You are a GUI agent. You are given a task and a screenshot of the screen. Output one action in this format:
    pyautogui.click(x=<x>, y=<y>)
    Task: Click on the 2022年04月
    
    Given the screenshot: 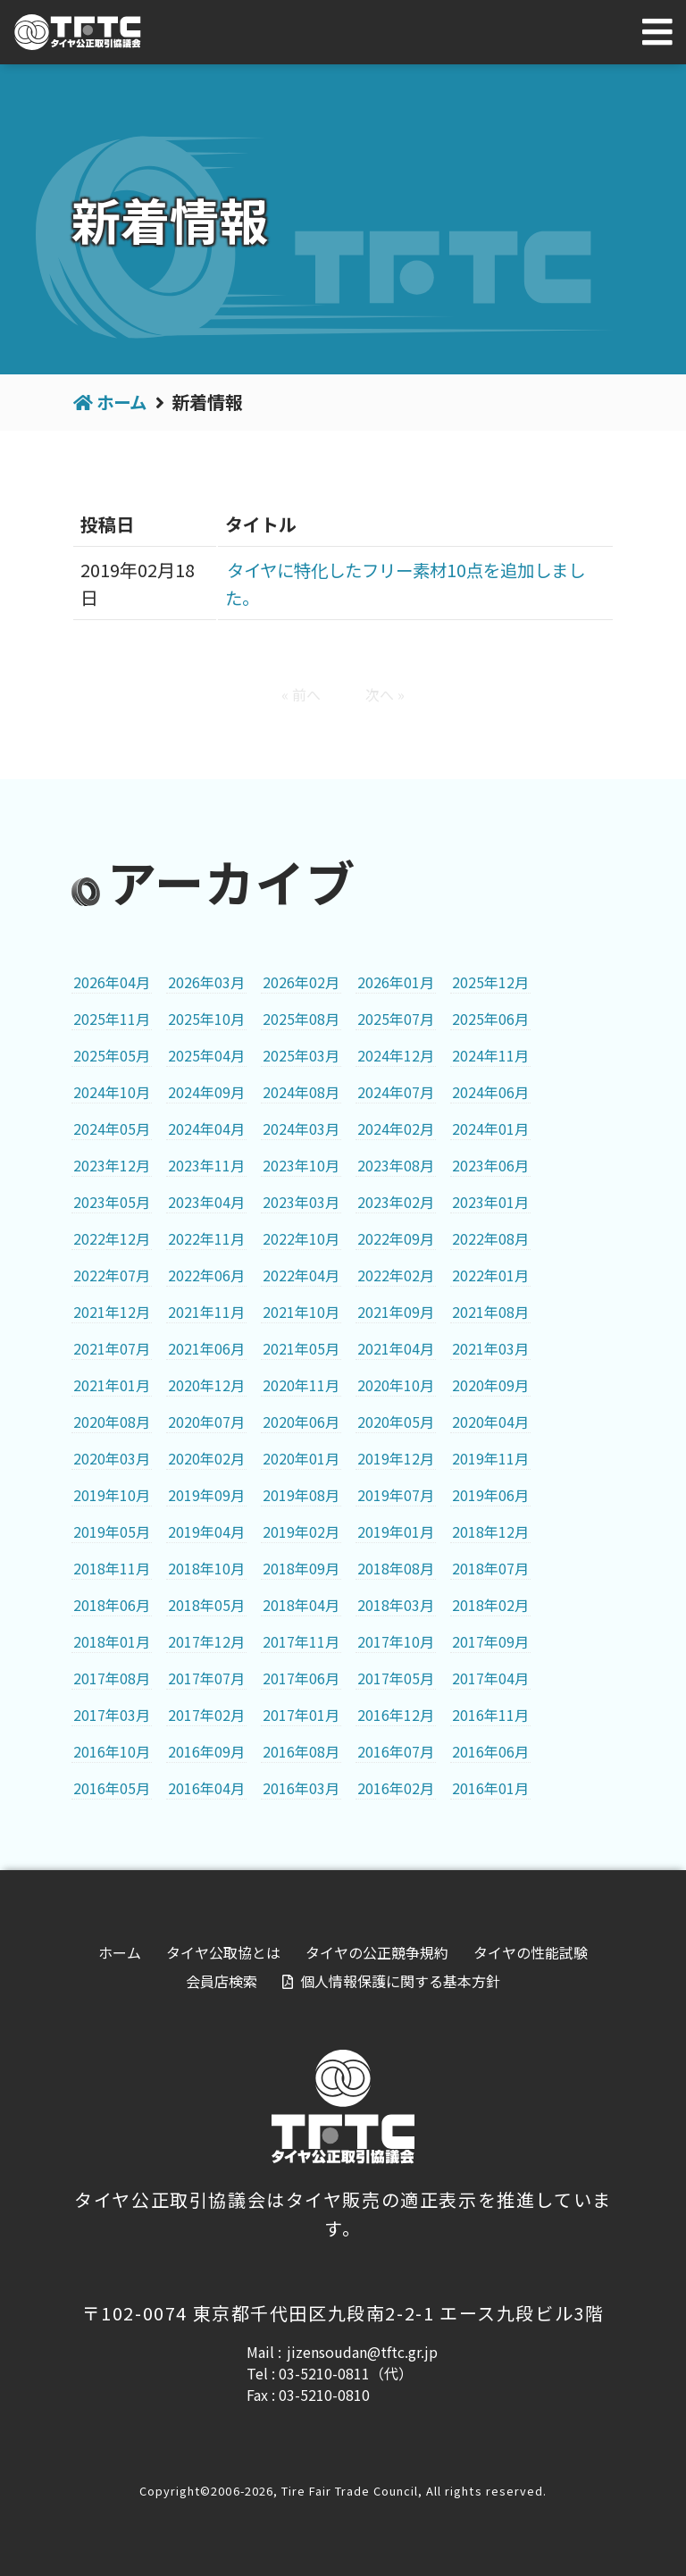 What is the action you would take?
    pyautogui.click(x=301, y=1274)
    